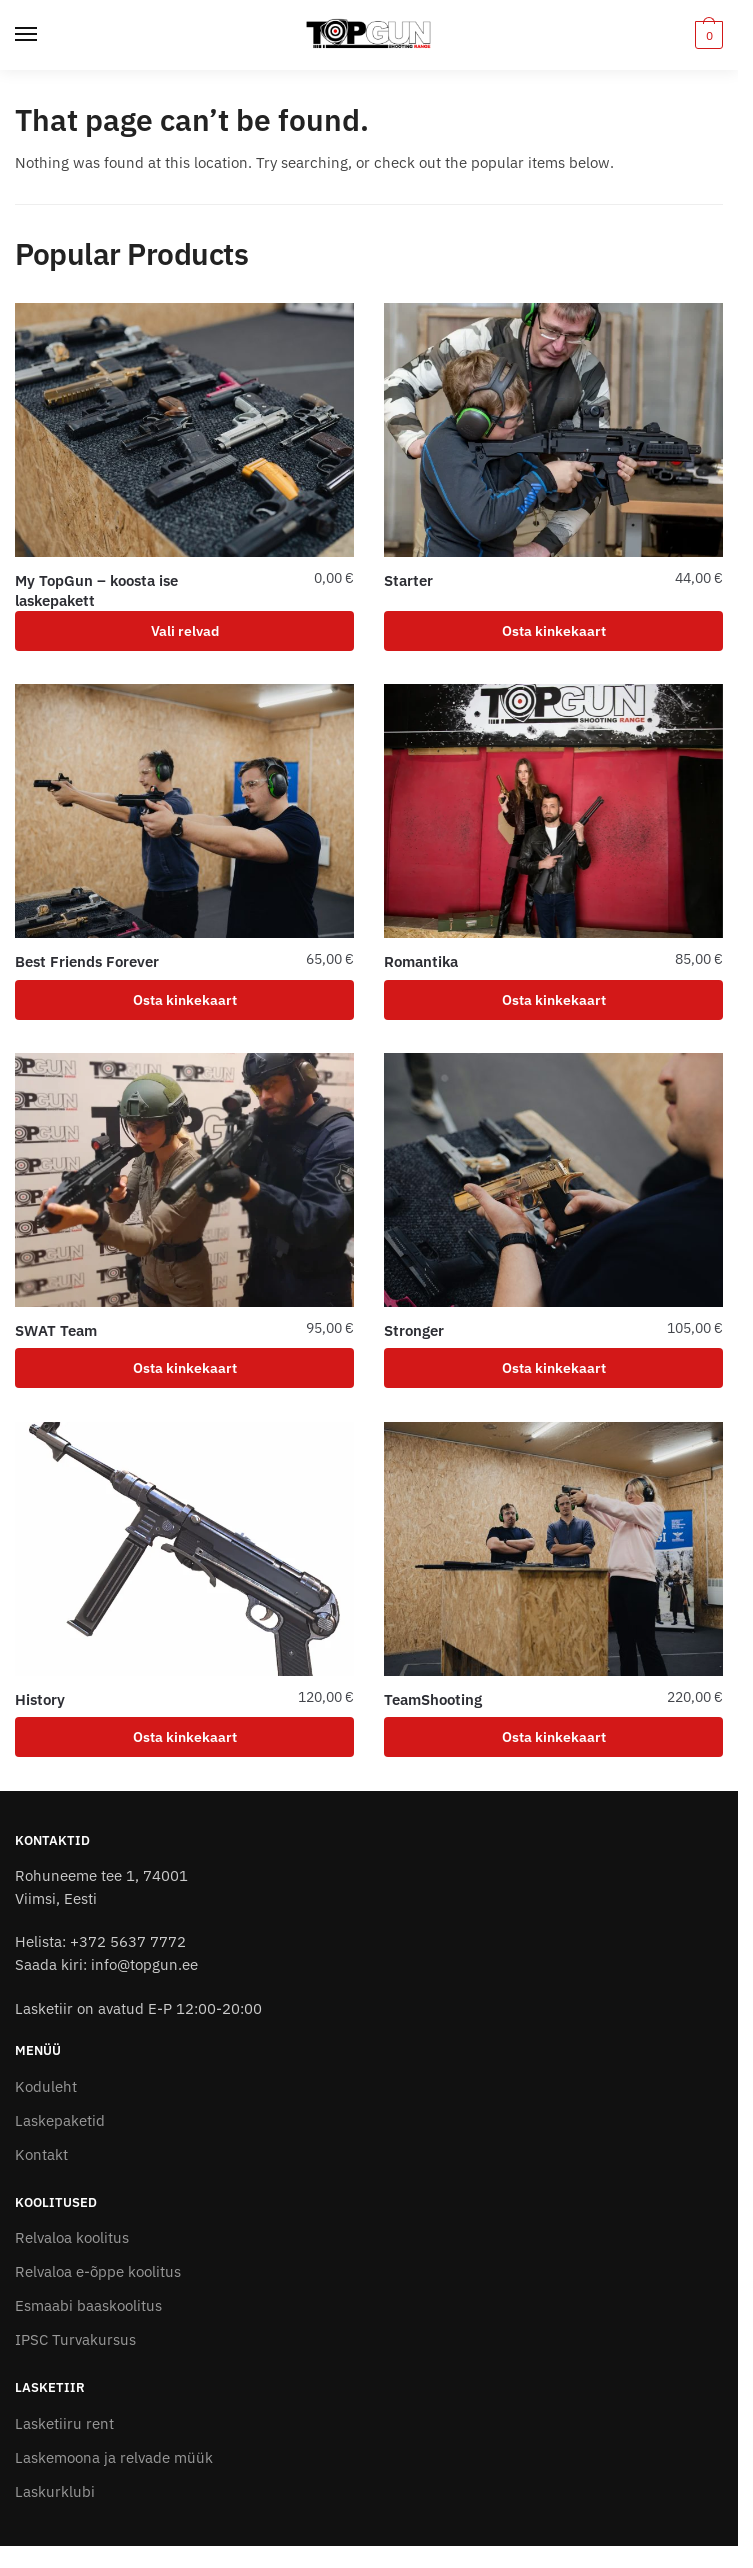  Describe the element at coordinates (88, 2305) in the screenshot. I see `Esmaabi baaskoolitus` at that location.